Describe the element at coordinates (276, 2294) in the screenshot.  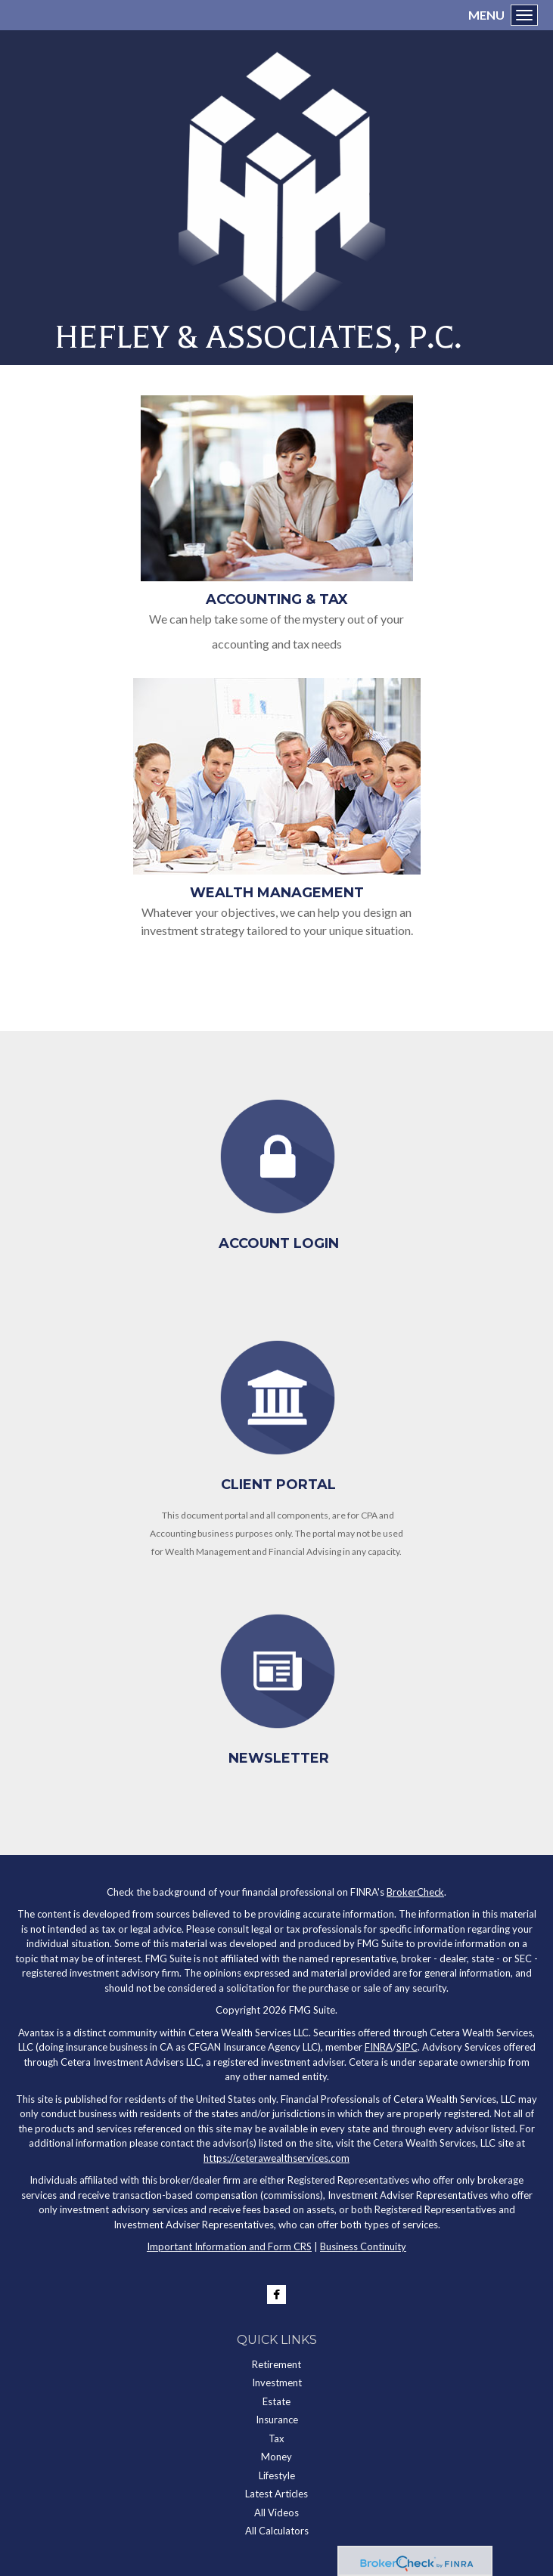
I see `[Facebook]` at that location.